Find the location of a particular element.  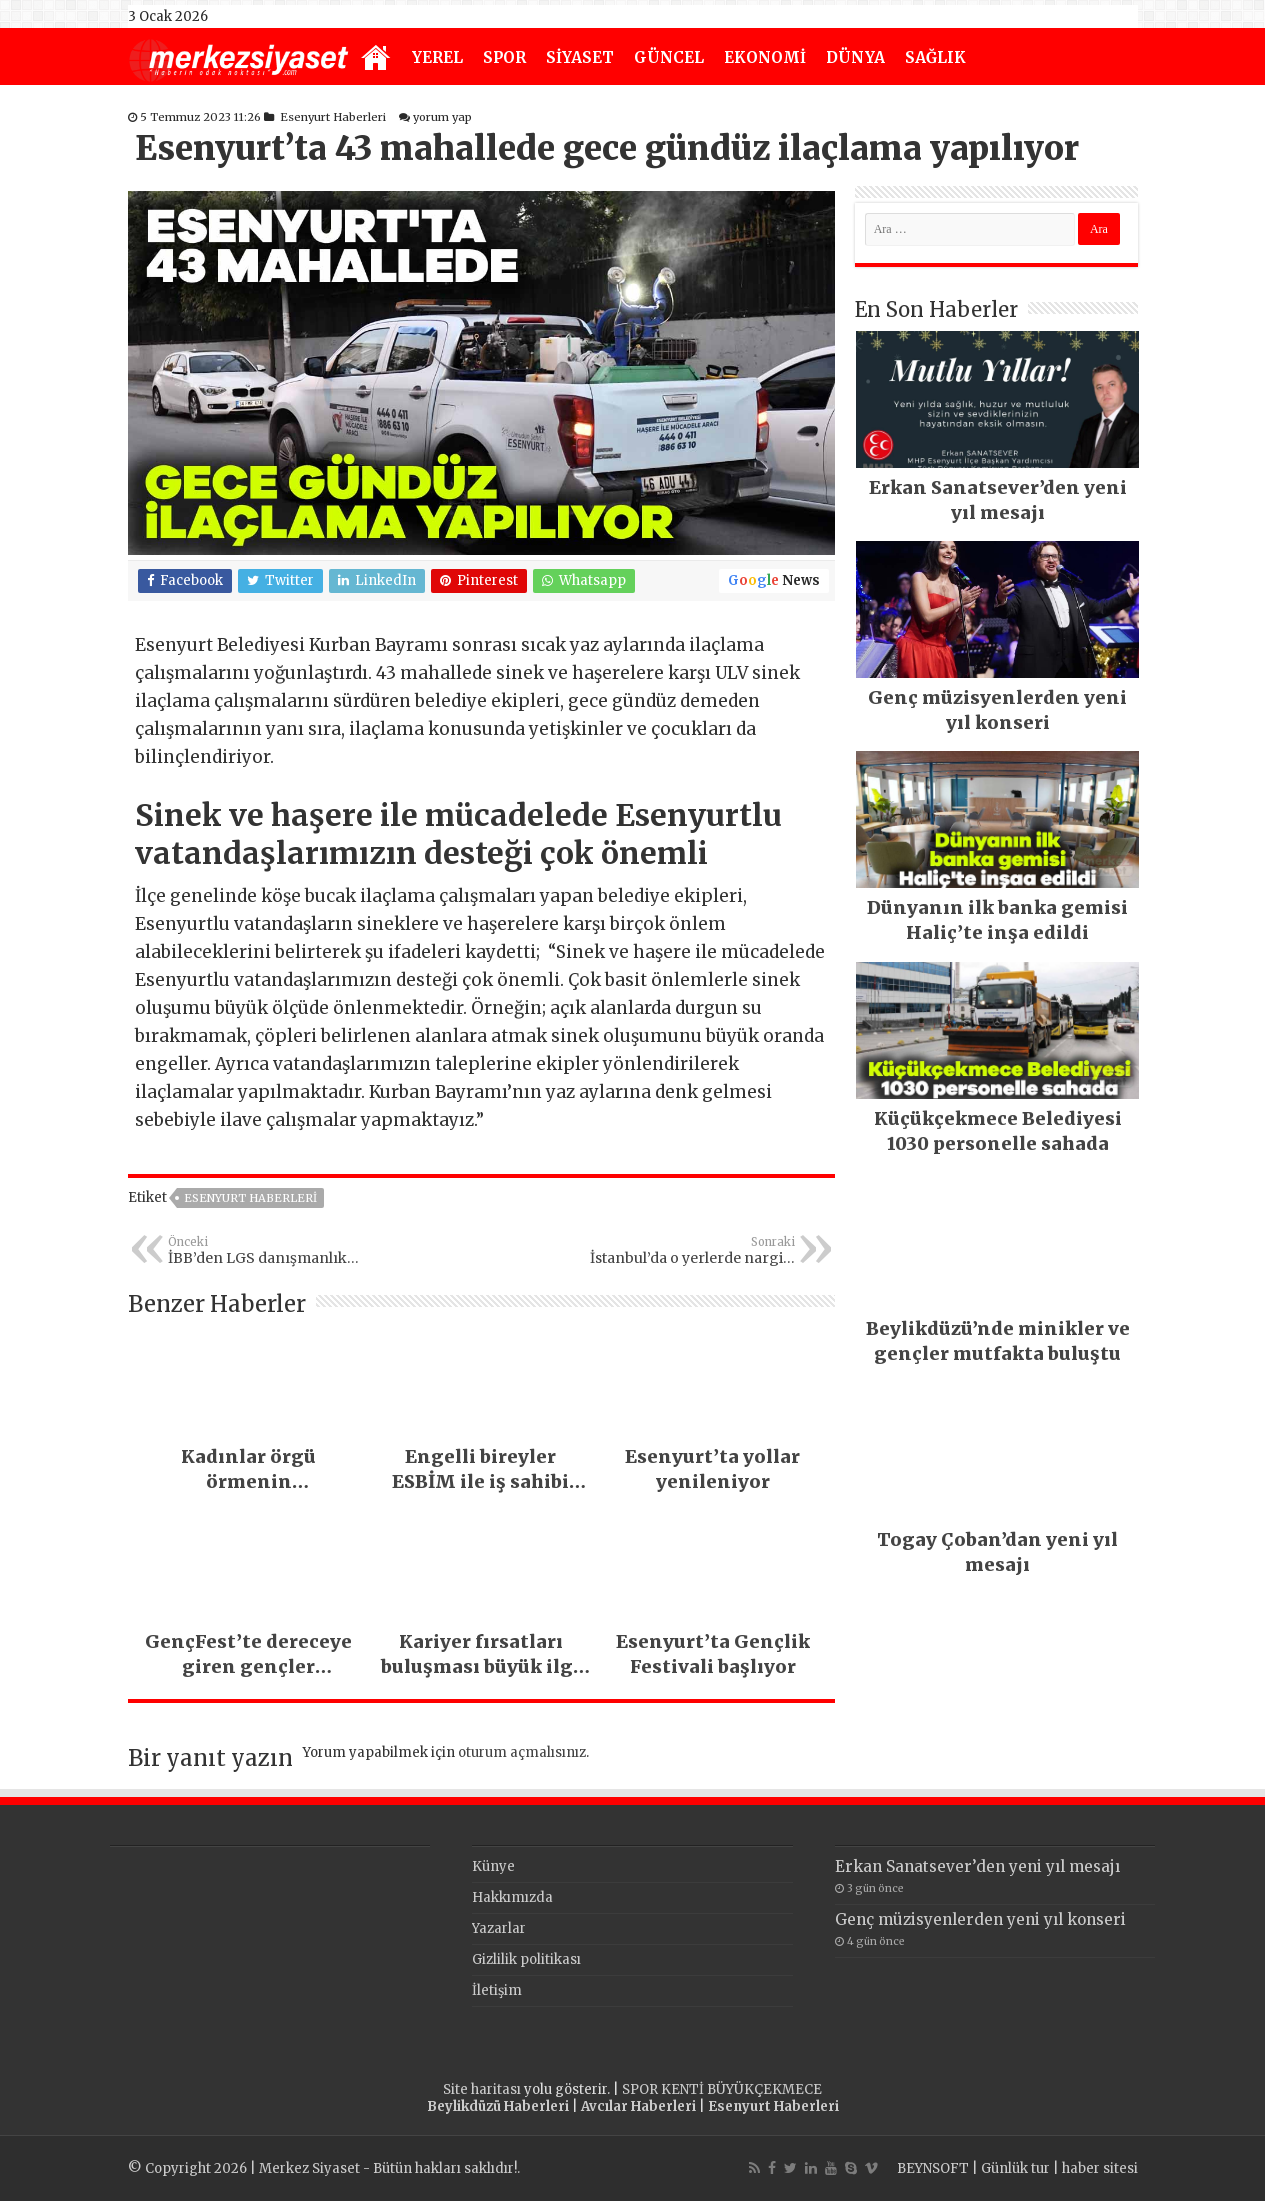

YEREL is located at coordinates (437, 57).